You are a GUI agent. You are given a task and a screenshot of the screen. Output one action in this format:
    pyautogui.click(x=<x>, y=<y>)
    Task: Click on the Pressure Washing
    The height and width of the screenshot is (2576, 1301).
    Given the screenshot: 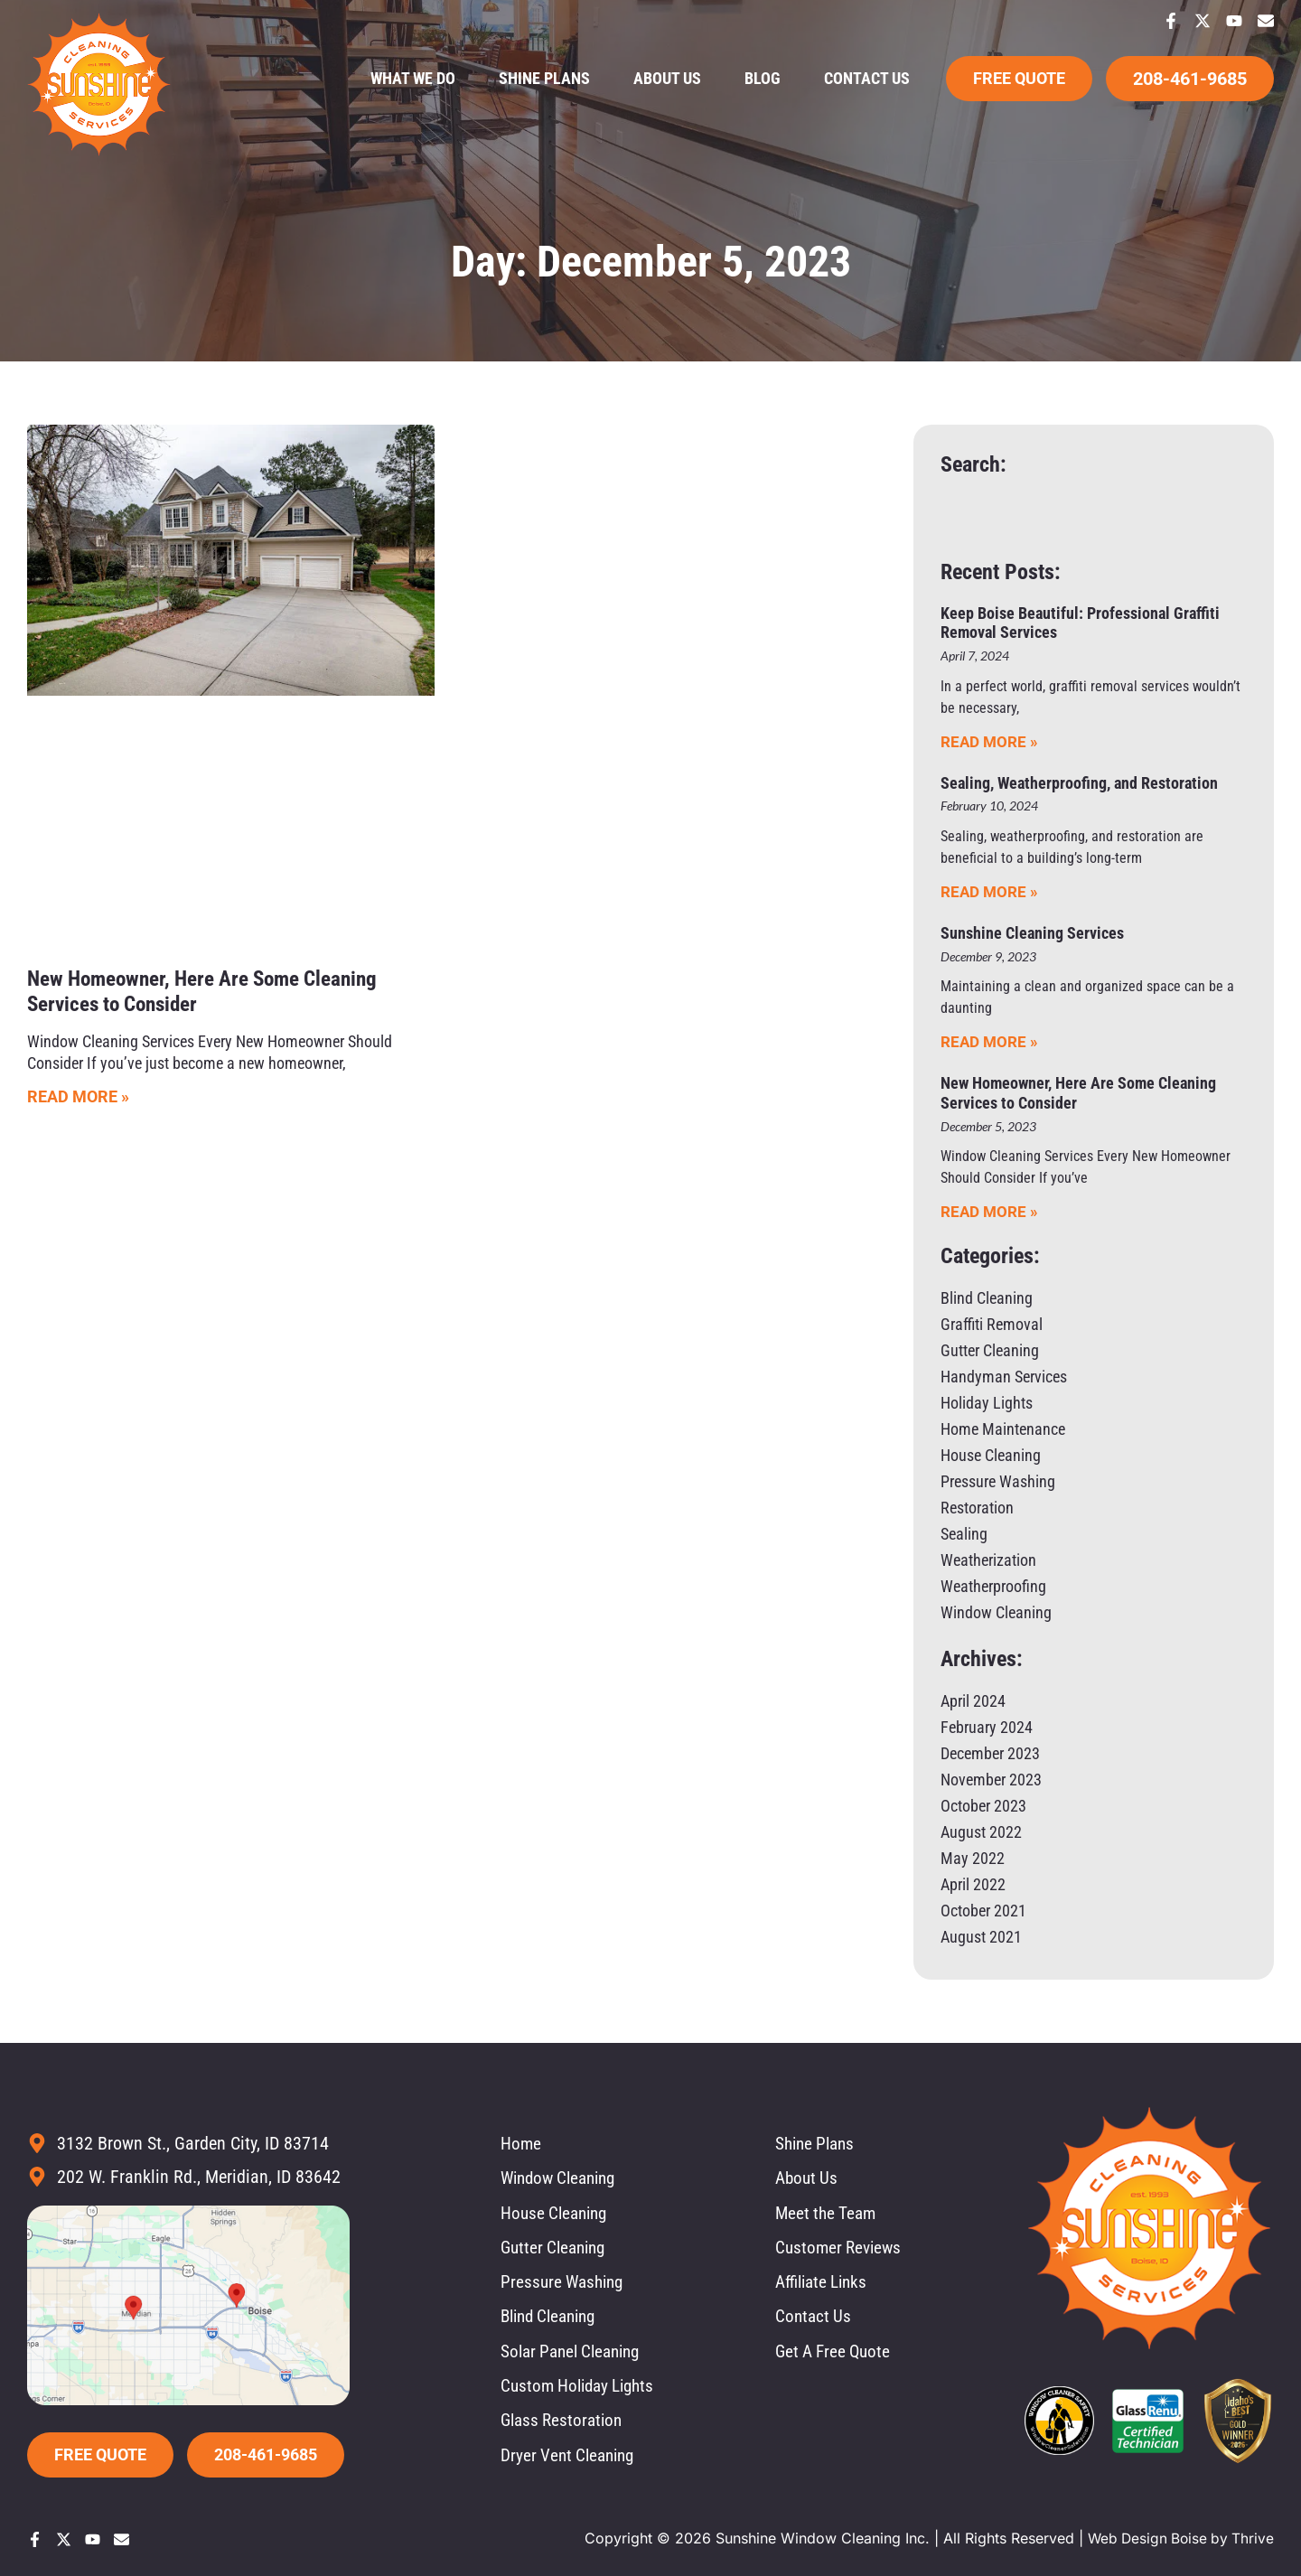 What is the action you would take?
    pyautogui.click(x=998, y=1481)
    